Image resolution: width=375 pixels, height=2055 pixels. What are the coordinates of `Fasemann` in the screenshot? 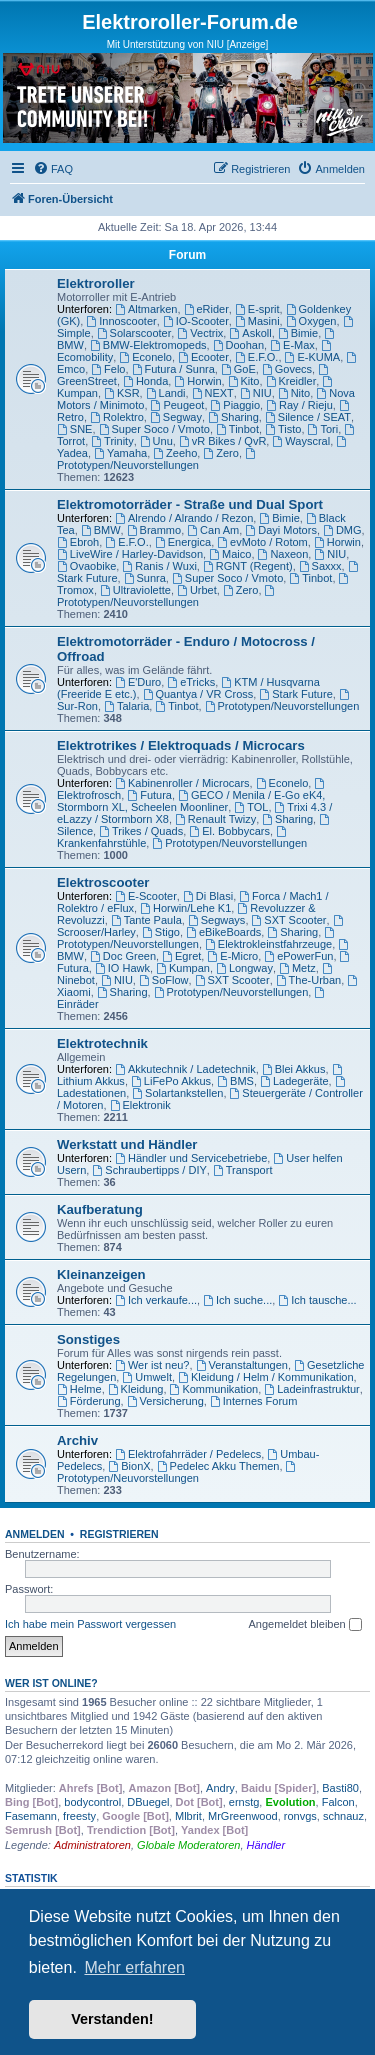 It's located at (31, 1816).